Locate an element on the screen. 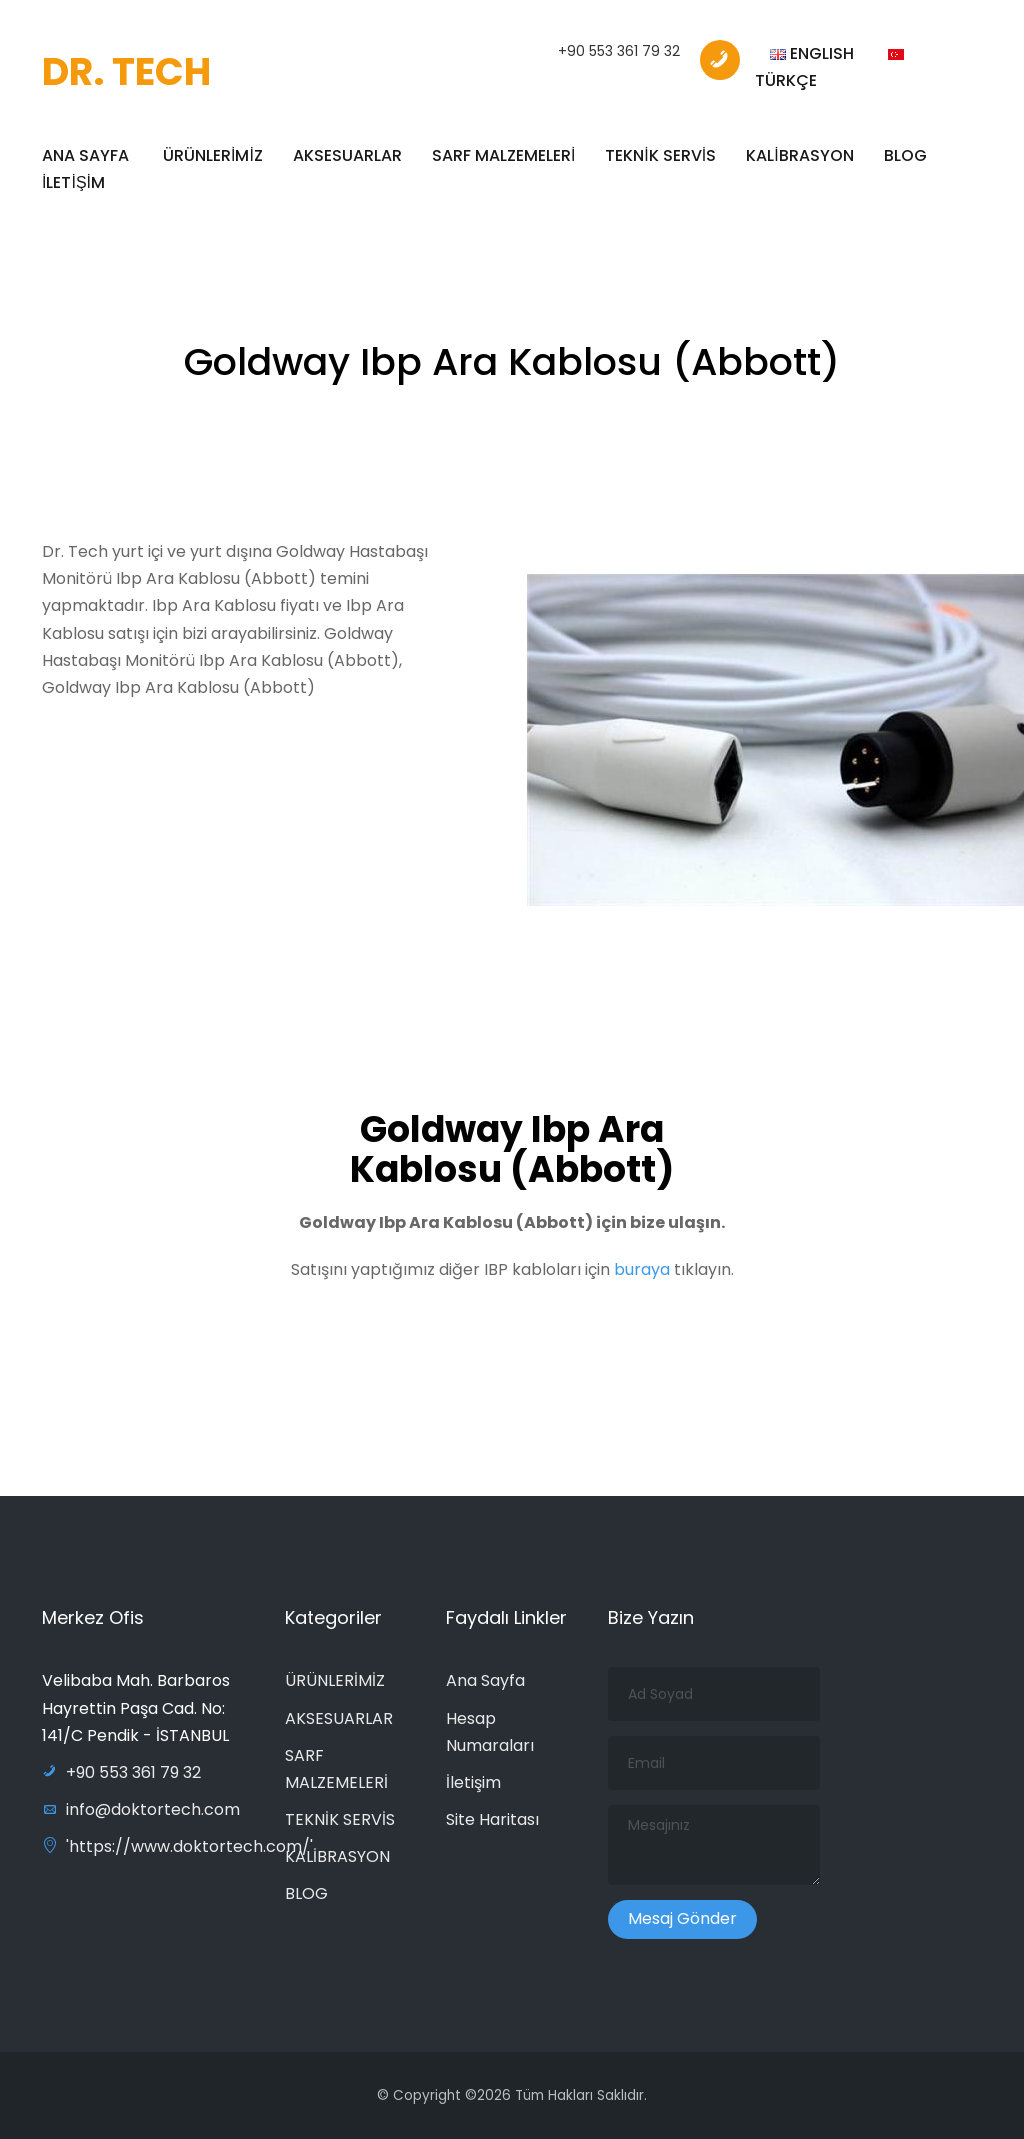 The image size is (1024, 2139). 'https://www.doktortech.com/' is located at coordinates (177, 1846).